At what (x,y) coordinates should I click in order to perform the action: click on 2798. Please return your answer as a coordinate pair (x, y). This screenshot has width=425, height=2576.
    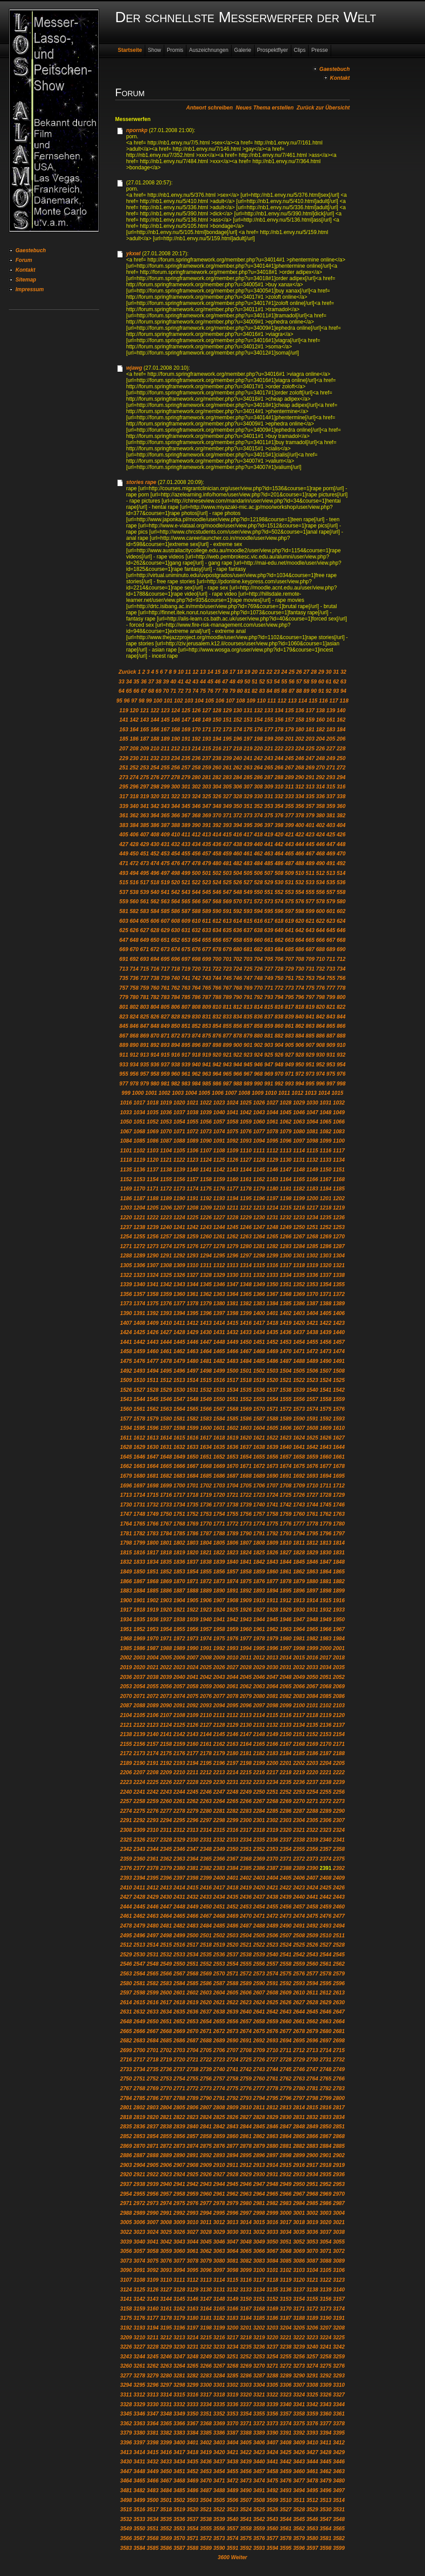
    Looking at the image, I should click on (312, 2098).